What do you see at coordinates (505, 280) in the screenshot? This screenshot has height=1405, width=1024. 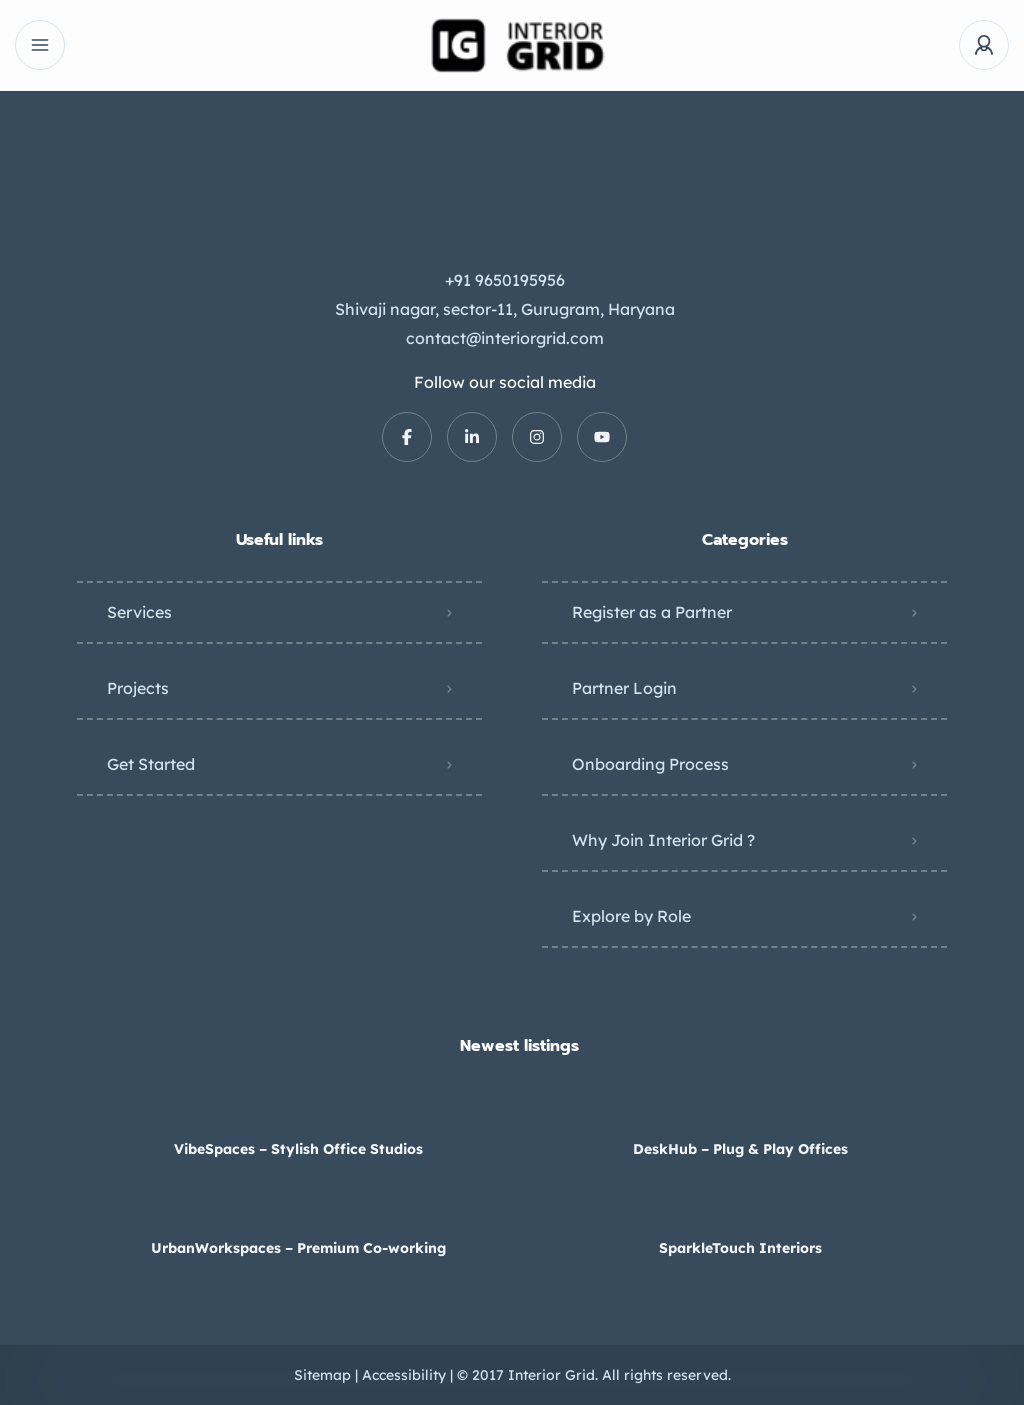 I see `+91 9650195956` at bounding box center [505, 280].